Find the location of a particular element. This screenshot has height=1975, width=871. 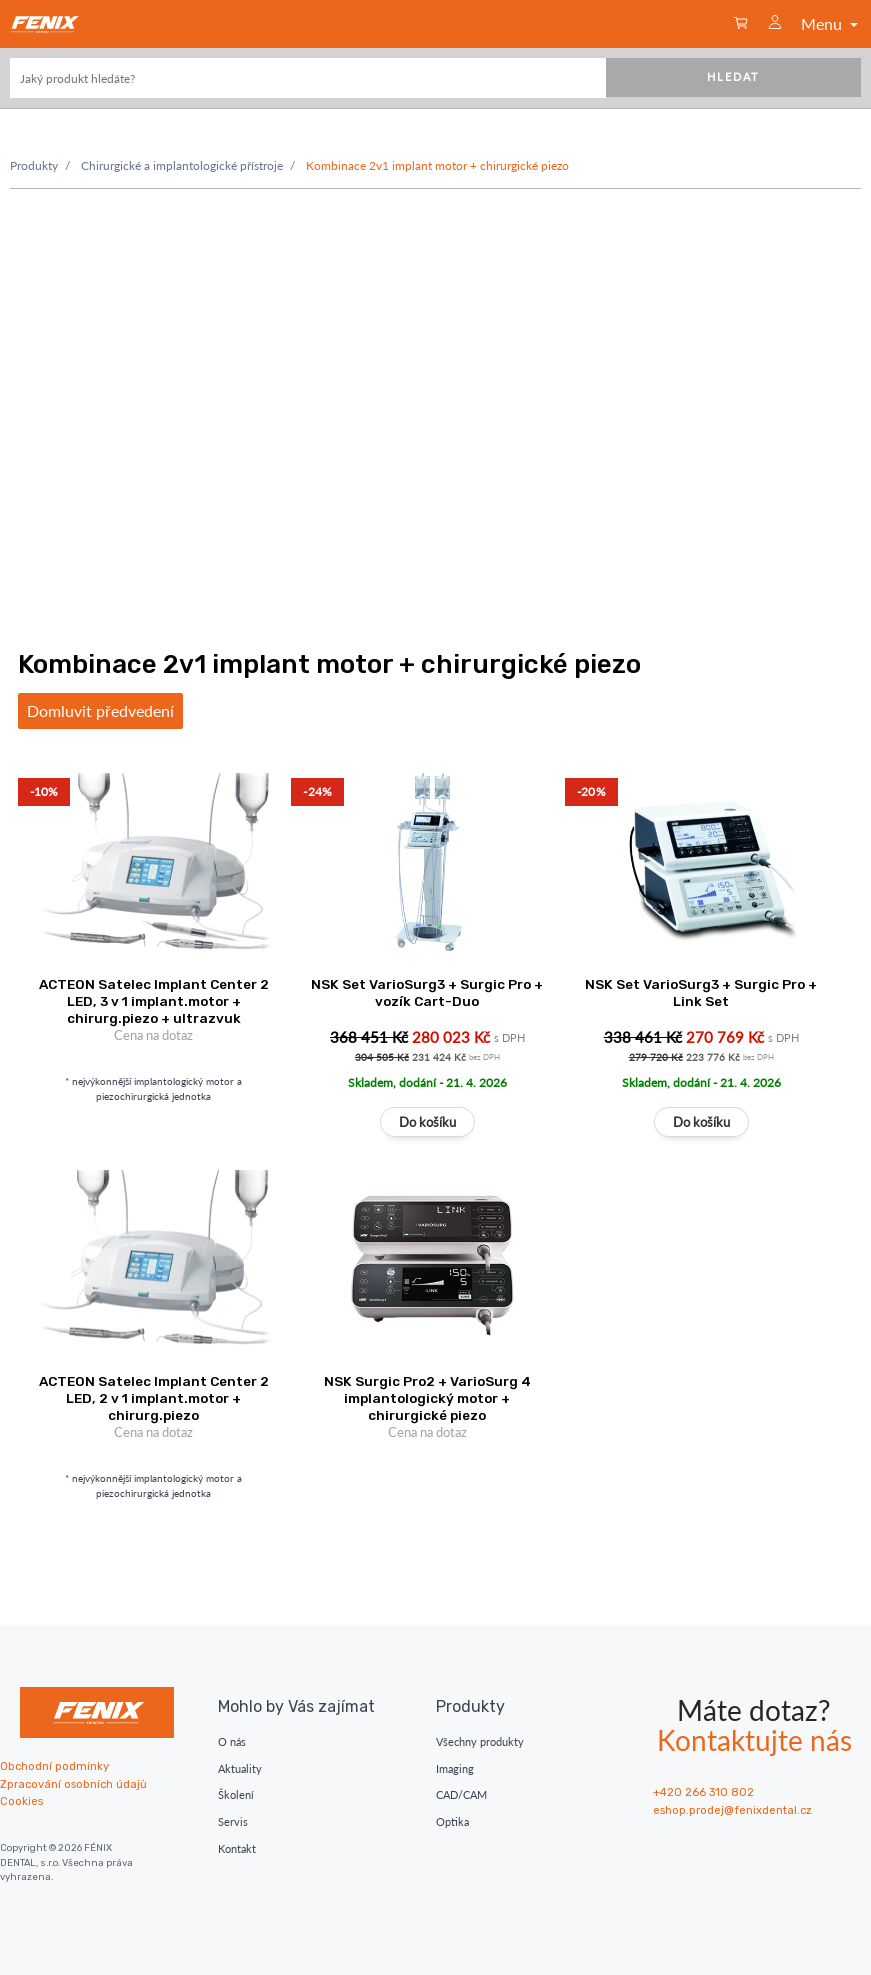

Obchodní podmínky is located at coordinates (54, 1766).